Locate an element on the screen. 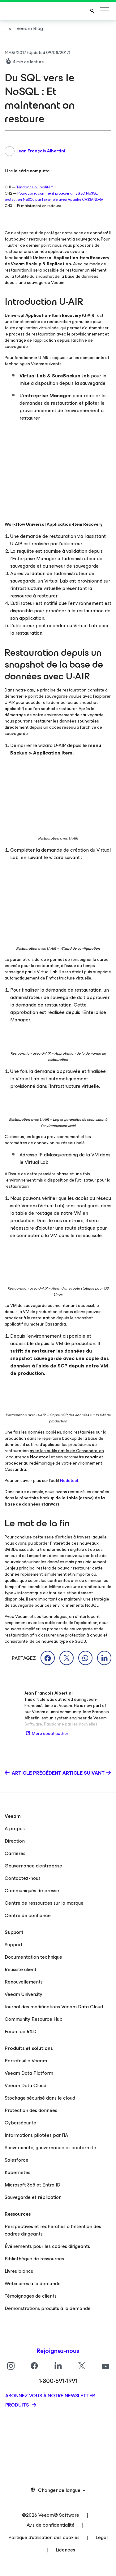 The height and width of the screenshot is (2576, 116). Communiqués de presse is located at coordinates (32, 1890).